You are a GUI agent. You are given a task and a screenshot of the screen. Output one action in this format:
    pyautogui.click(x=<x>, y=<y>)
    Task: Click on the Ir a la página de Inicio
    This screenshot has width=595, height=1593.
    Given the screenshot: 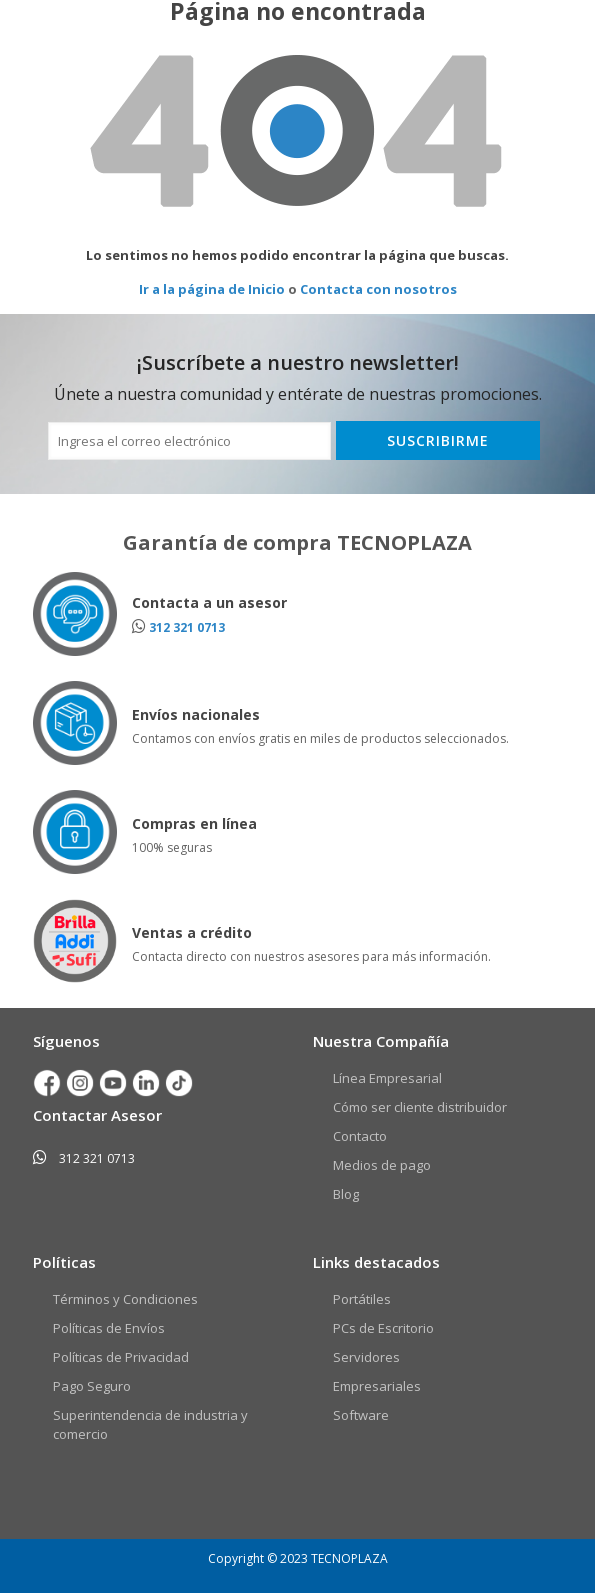 What is the action you would take?
    pyautogui.click(x=212, y=289)
    